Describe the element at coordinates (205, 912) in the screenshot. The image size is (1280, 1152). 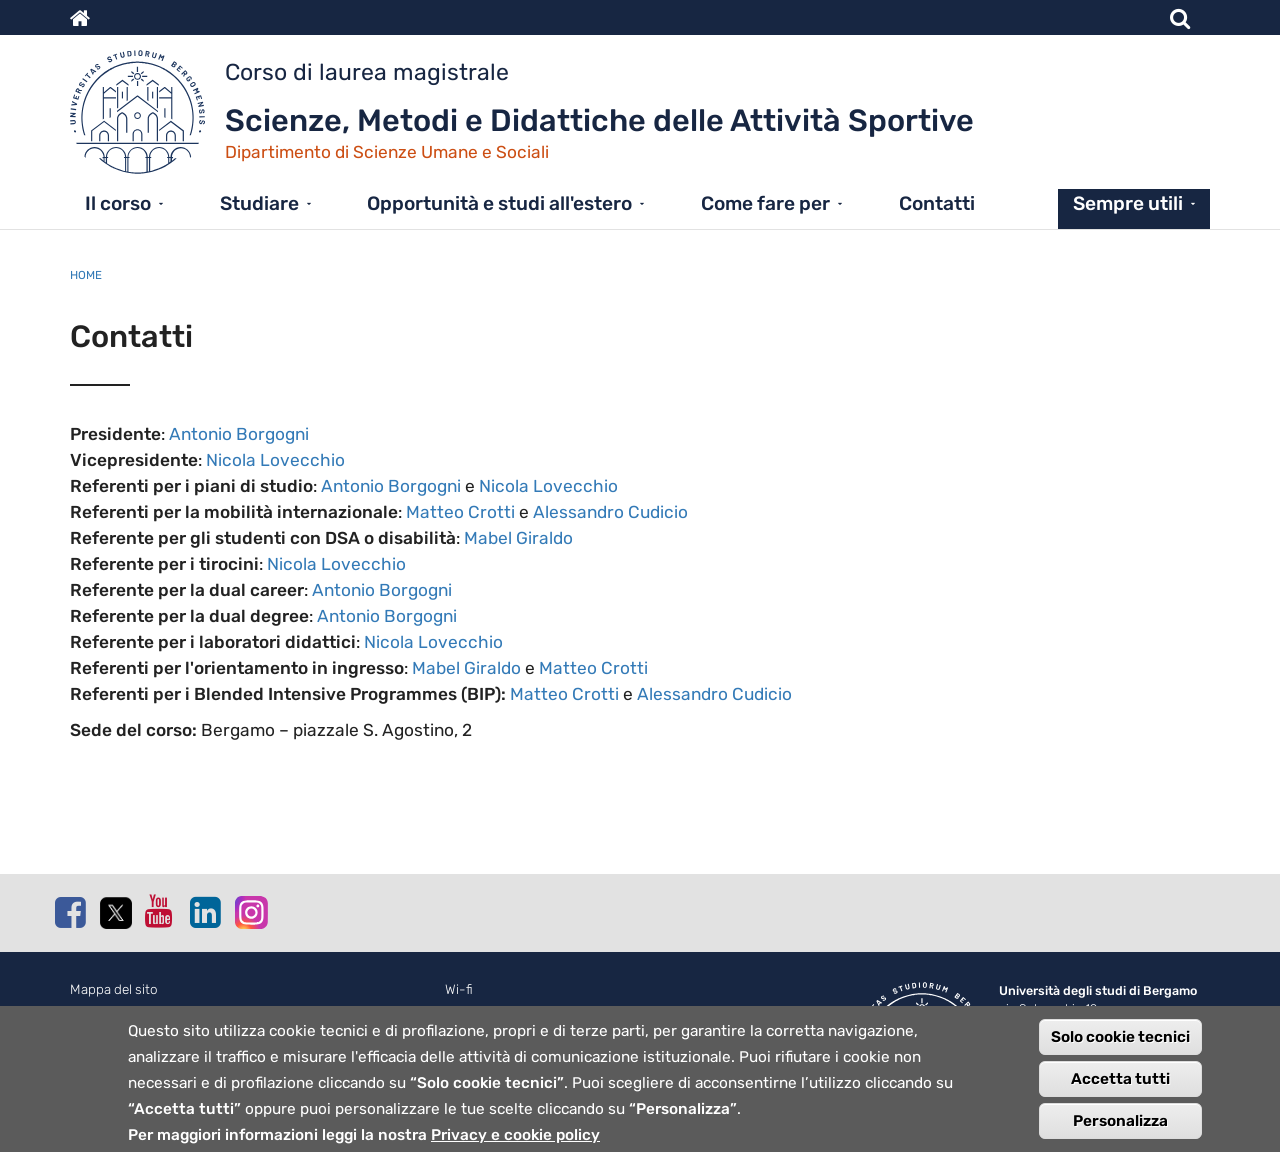
I see `Linkedin` at that location.